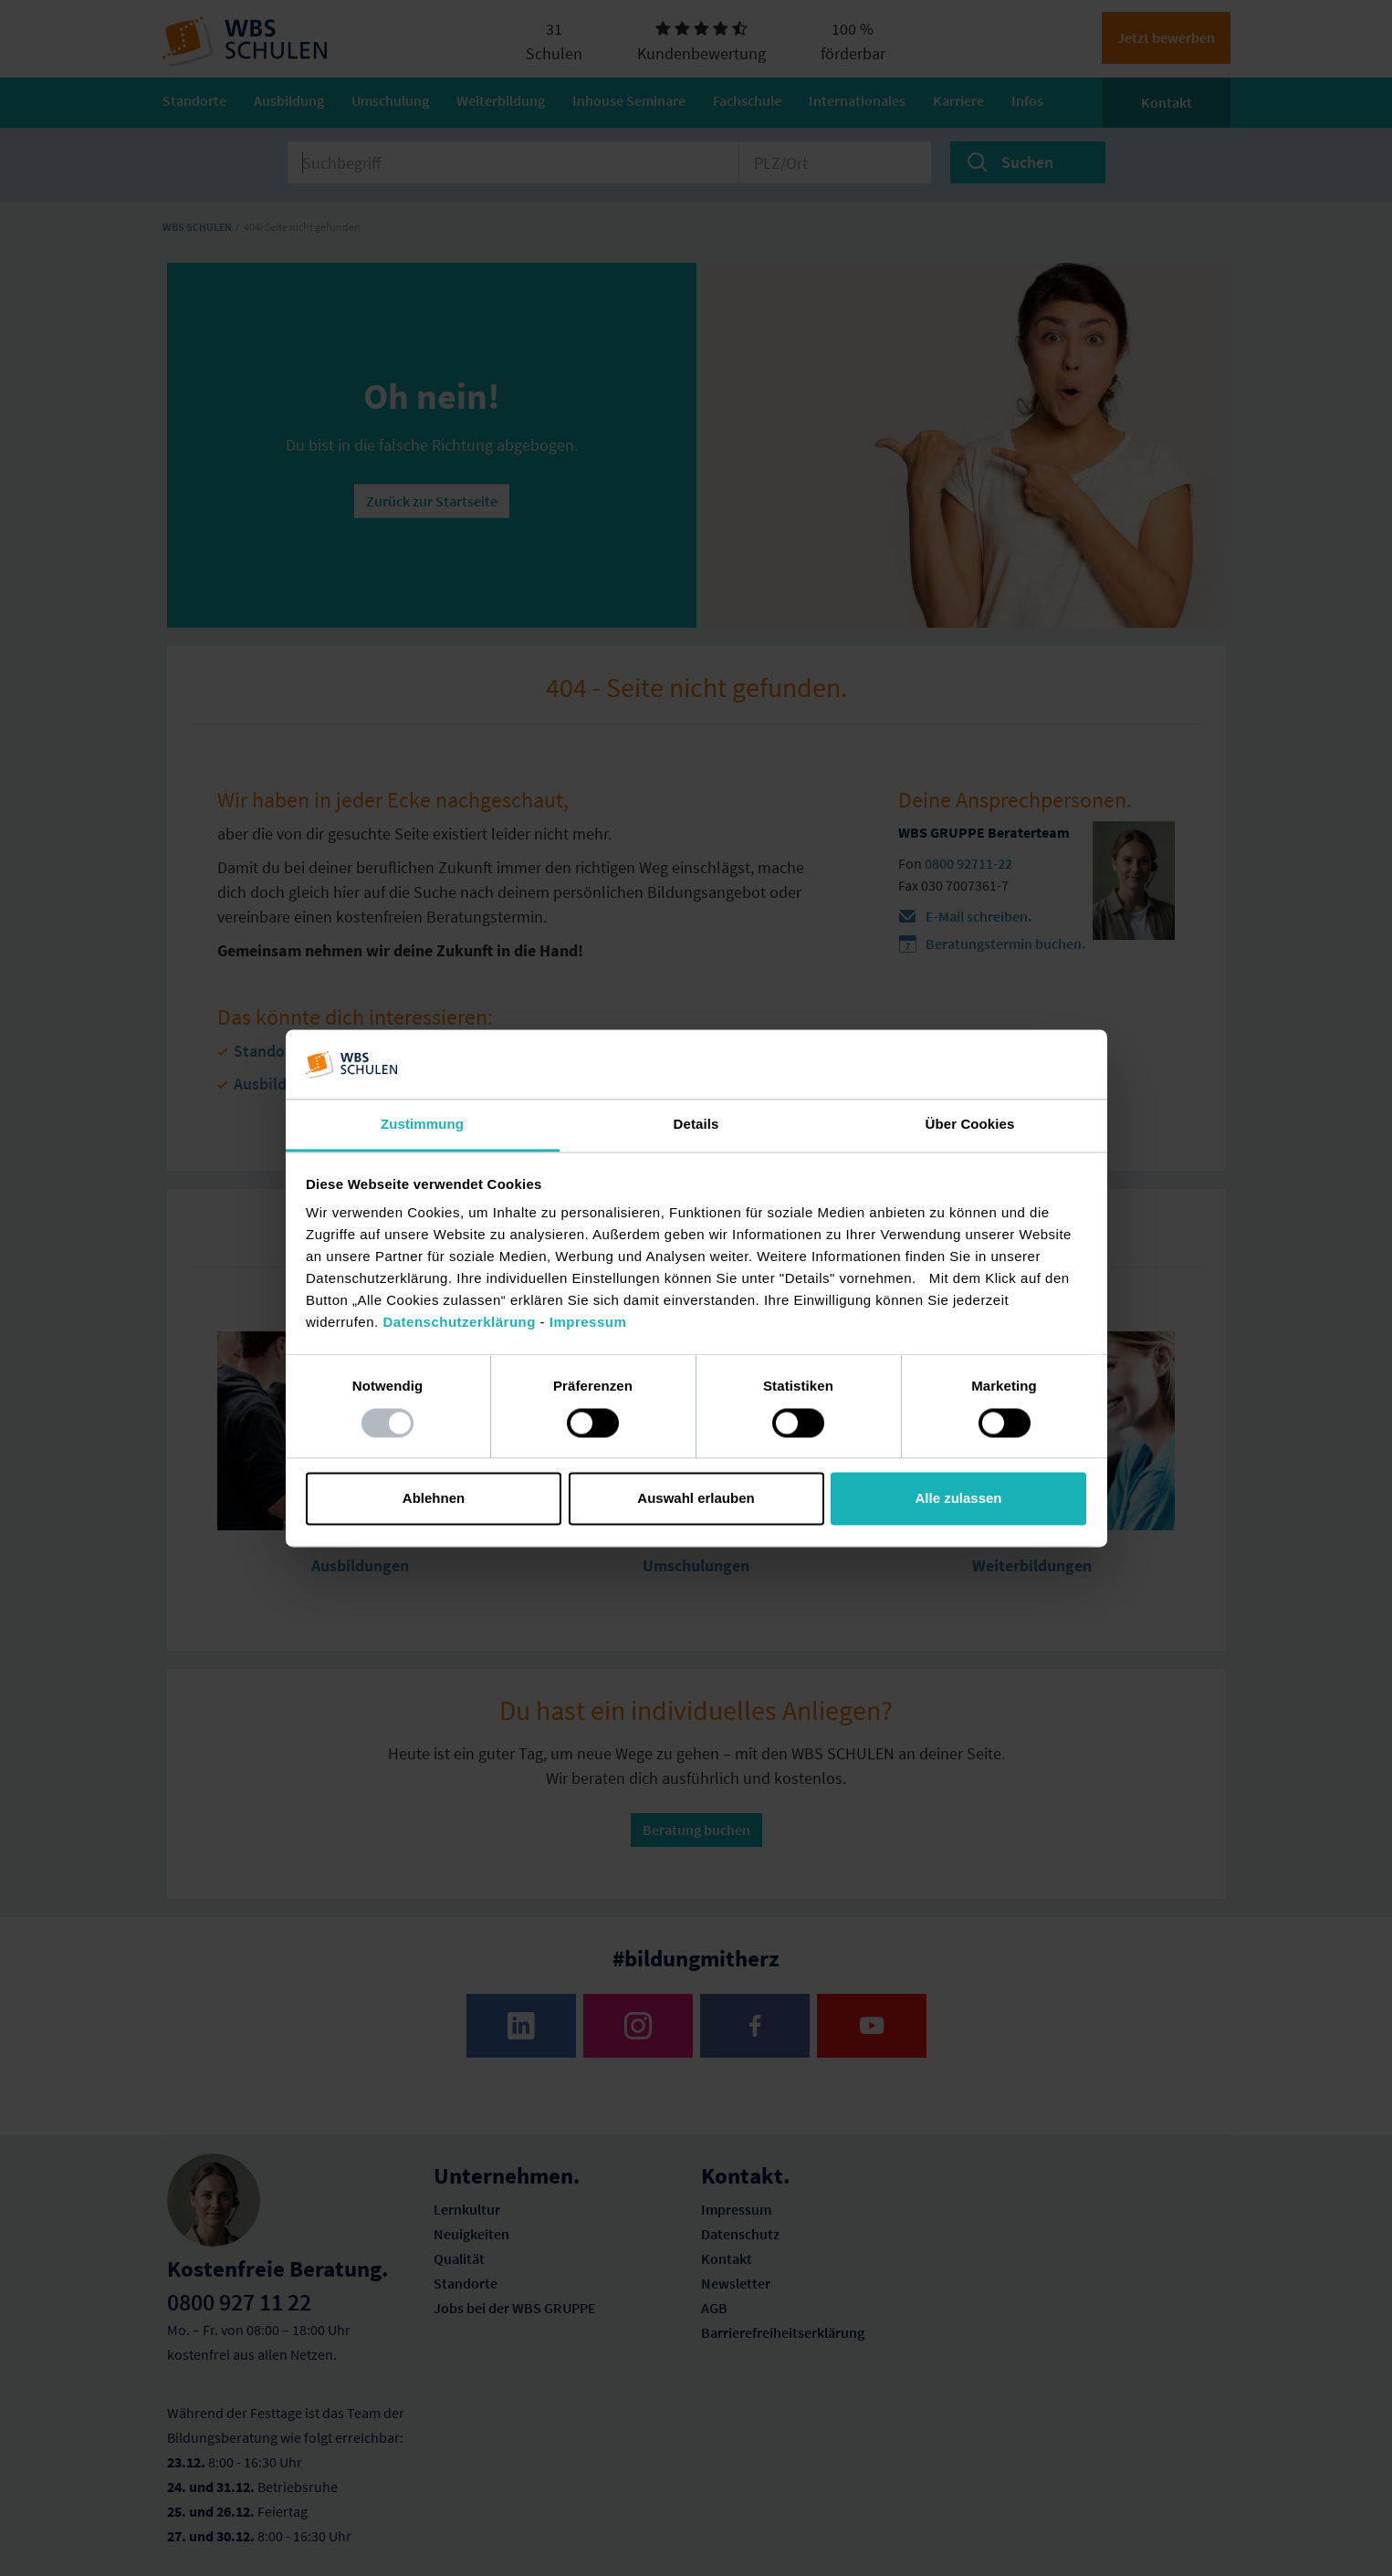 The image size is (1392, 2576). I want to click on Auswahl erlauben, so click(695, 1499).